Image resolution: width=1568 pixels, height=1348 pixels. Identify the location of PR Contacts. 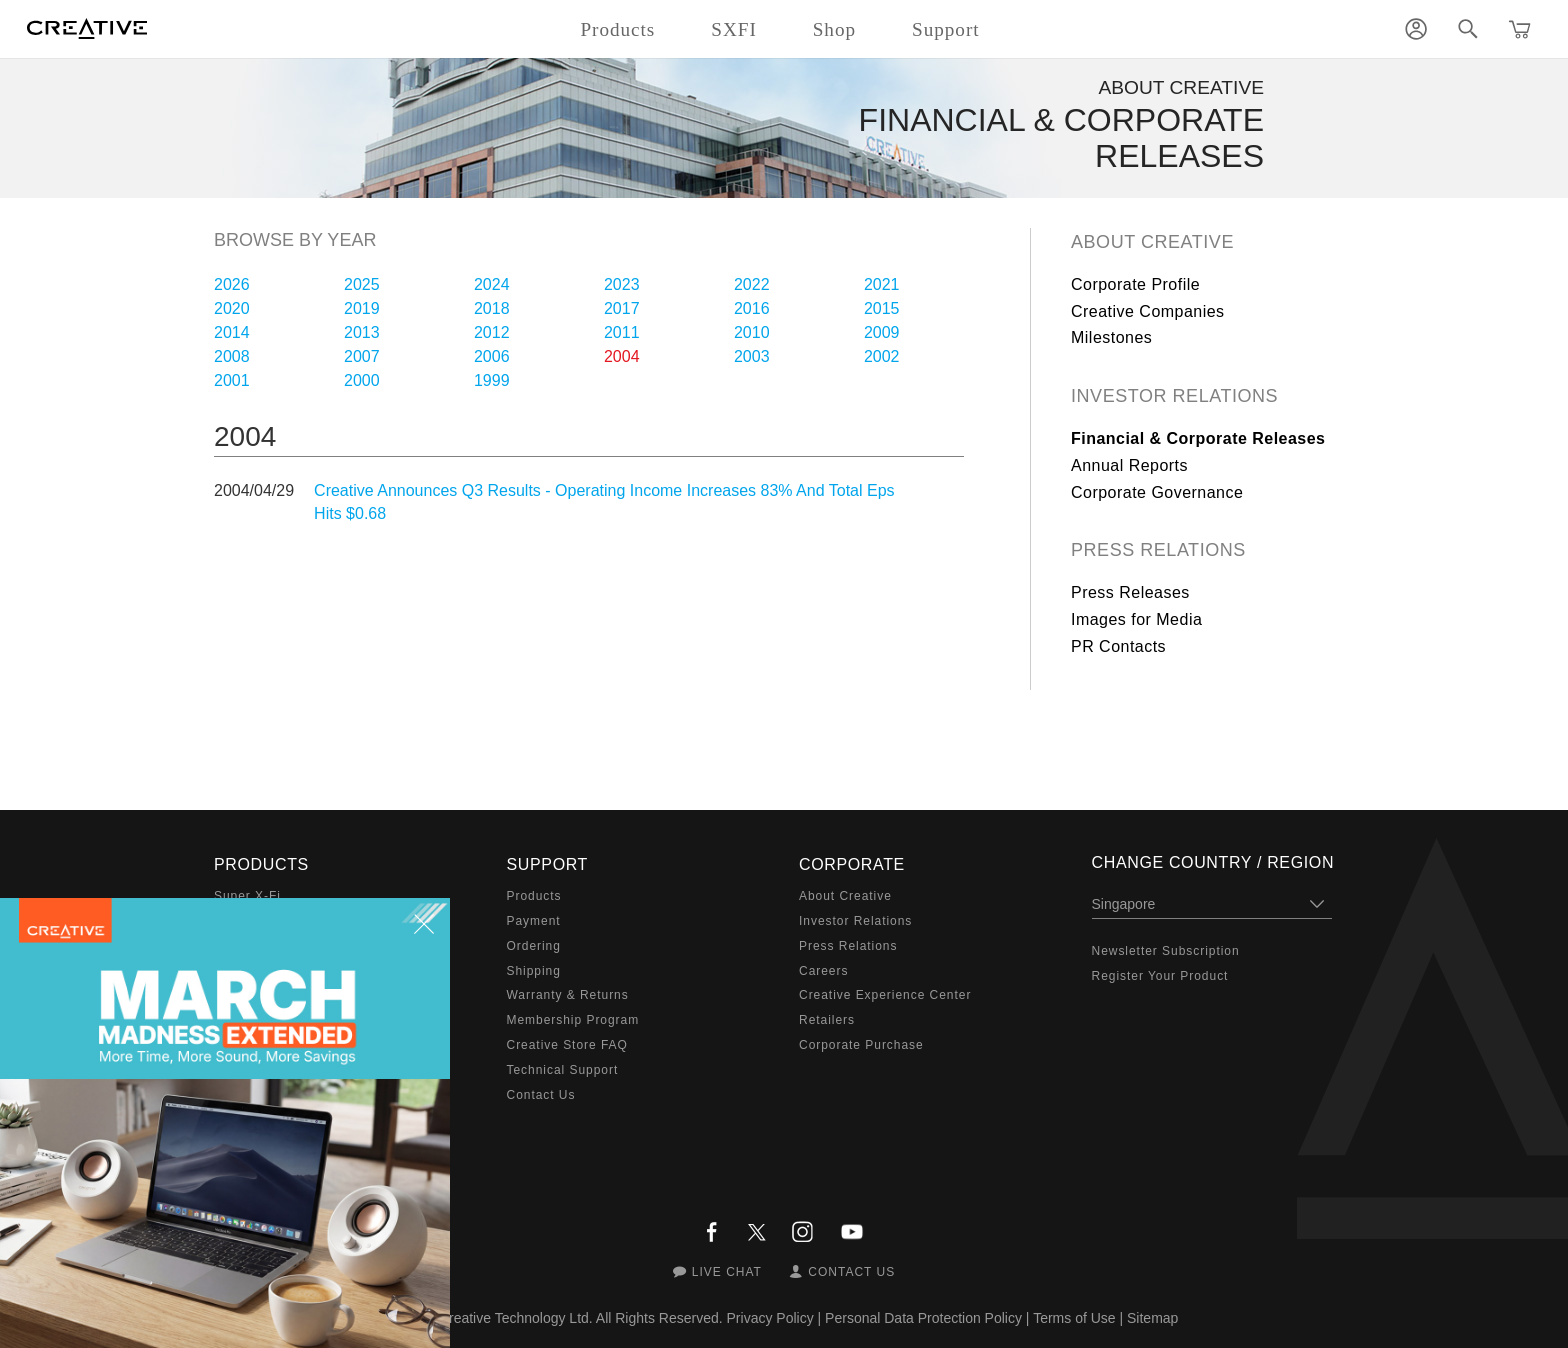
(1118, 646).